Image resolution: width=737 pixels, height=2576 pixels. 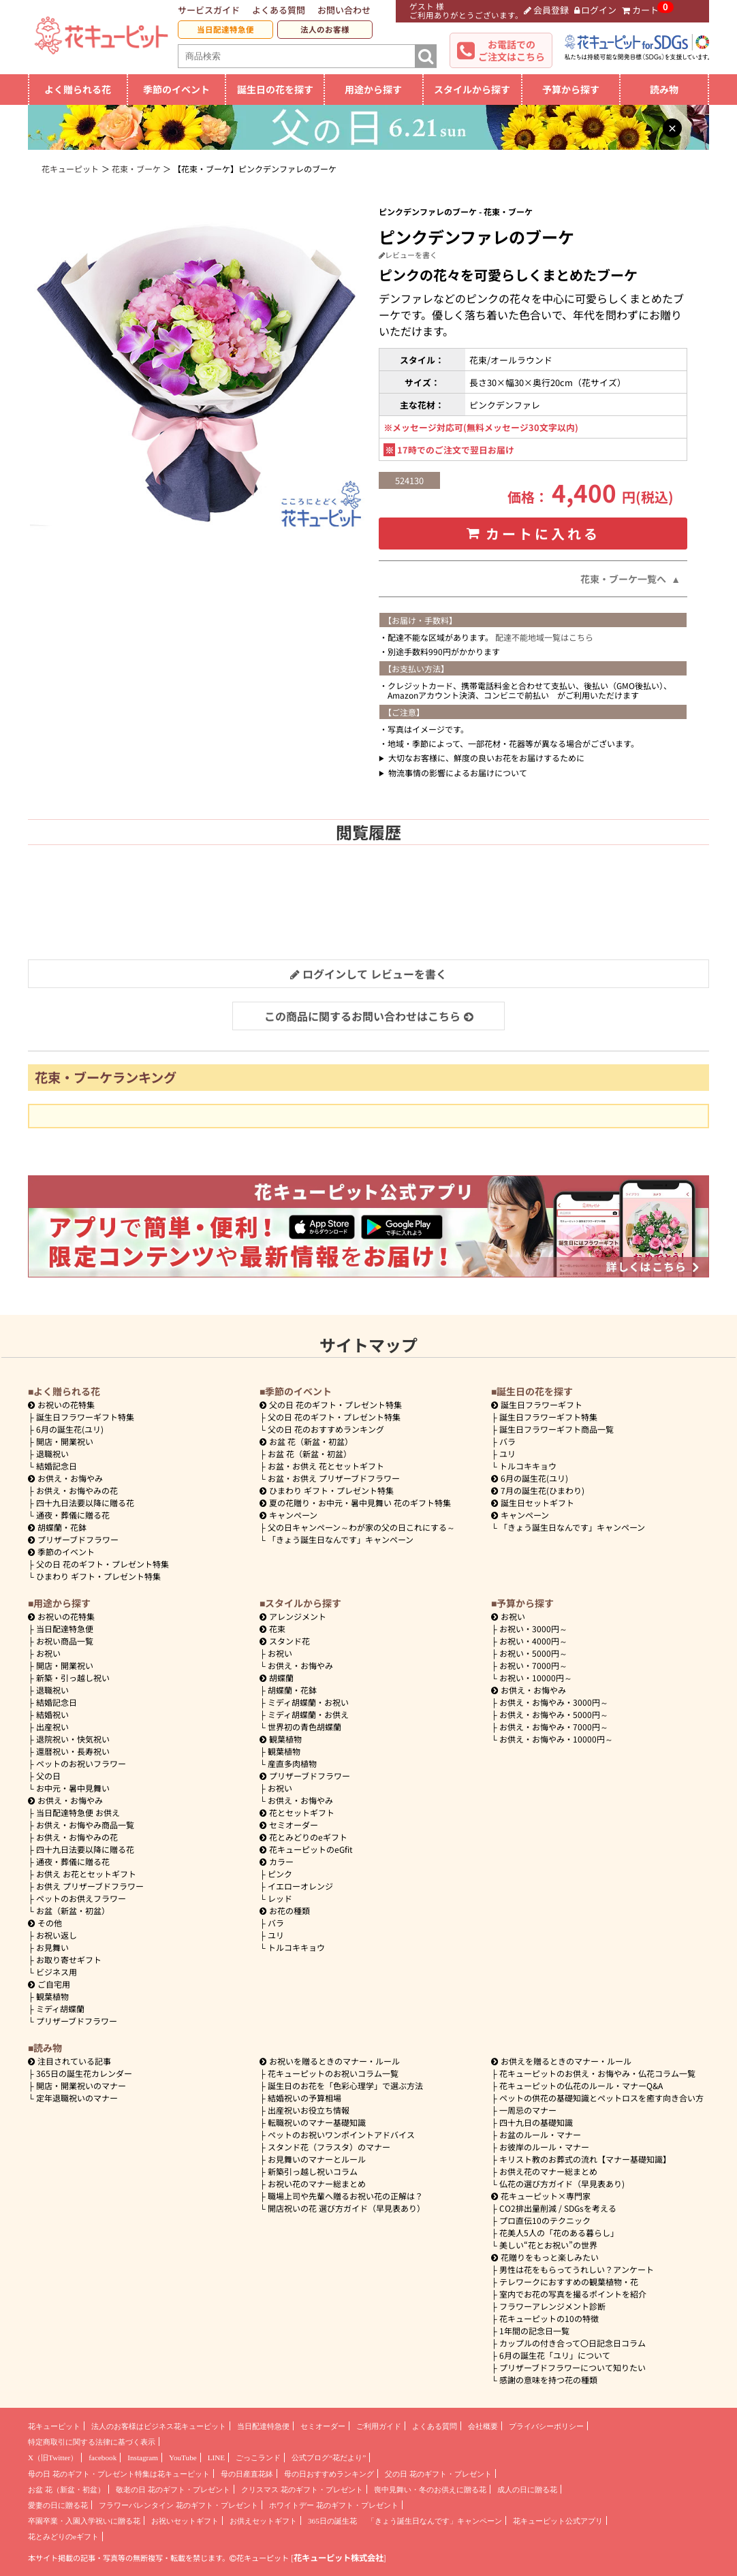 I want to click on 仏花の選び方ガイド（早見表あり), so click(x=562, y=2183).